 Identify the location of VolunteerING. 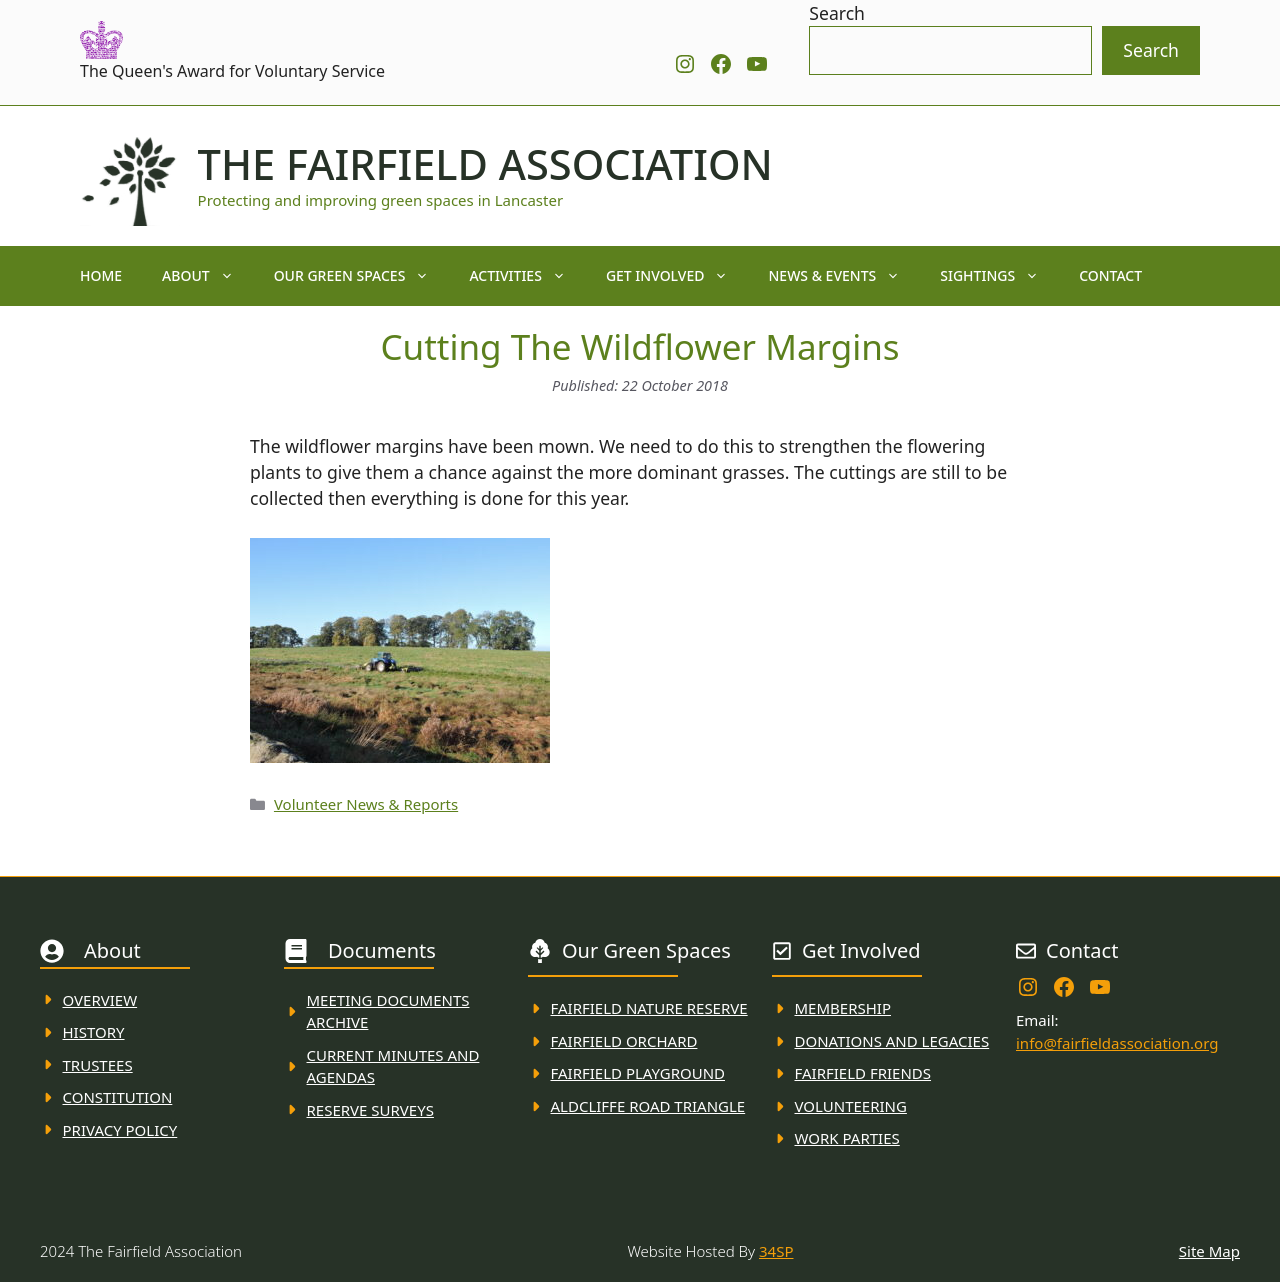
(851, 1106).